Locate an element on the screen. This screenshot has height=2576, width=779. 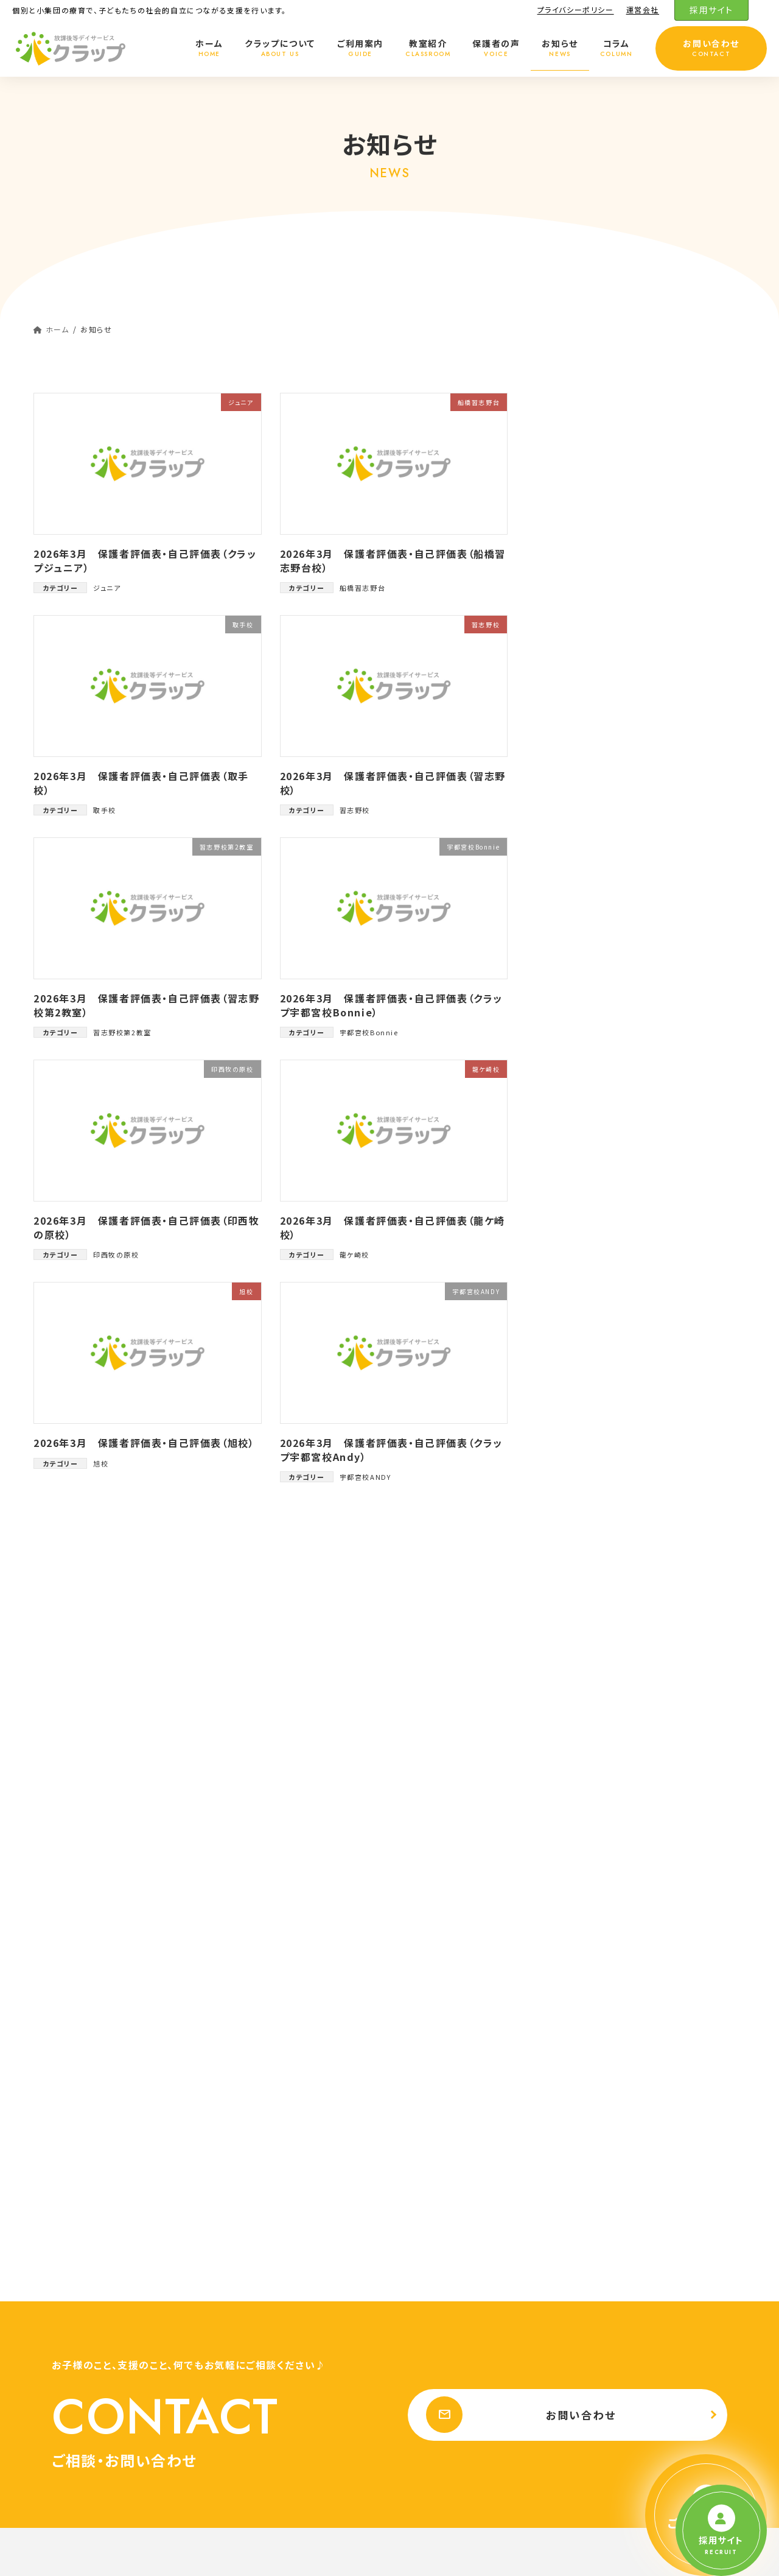
印西牧の原校 is located at coordinates (116, 1254).